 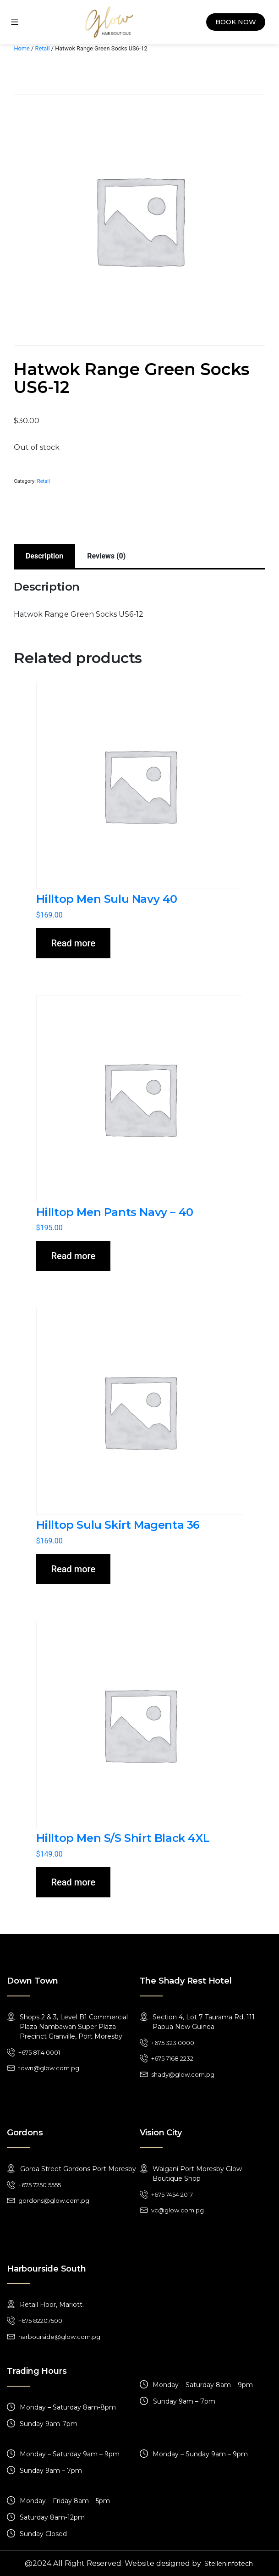 What do you see at coordinates (172, 2042) in the screenshot?
I see `+675 323 0000` at bounding box center [172, 2042].